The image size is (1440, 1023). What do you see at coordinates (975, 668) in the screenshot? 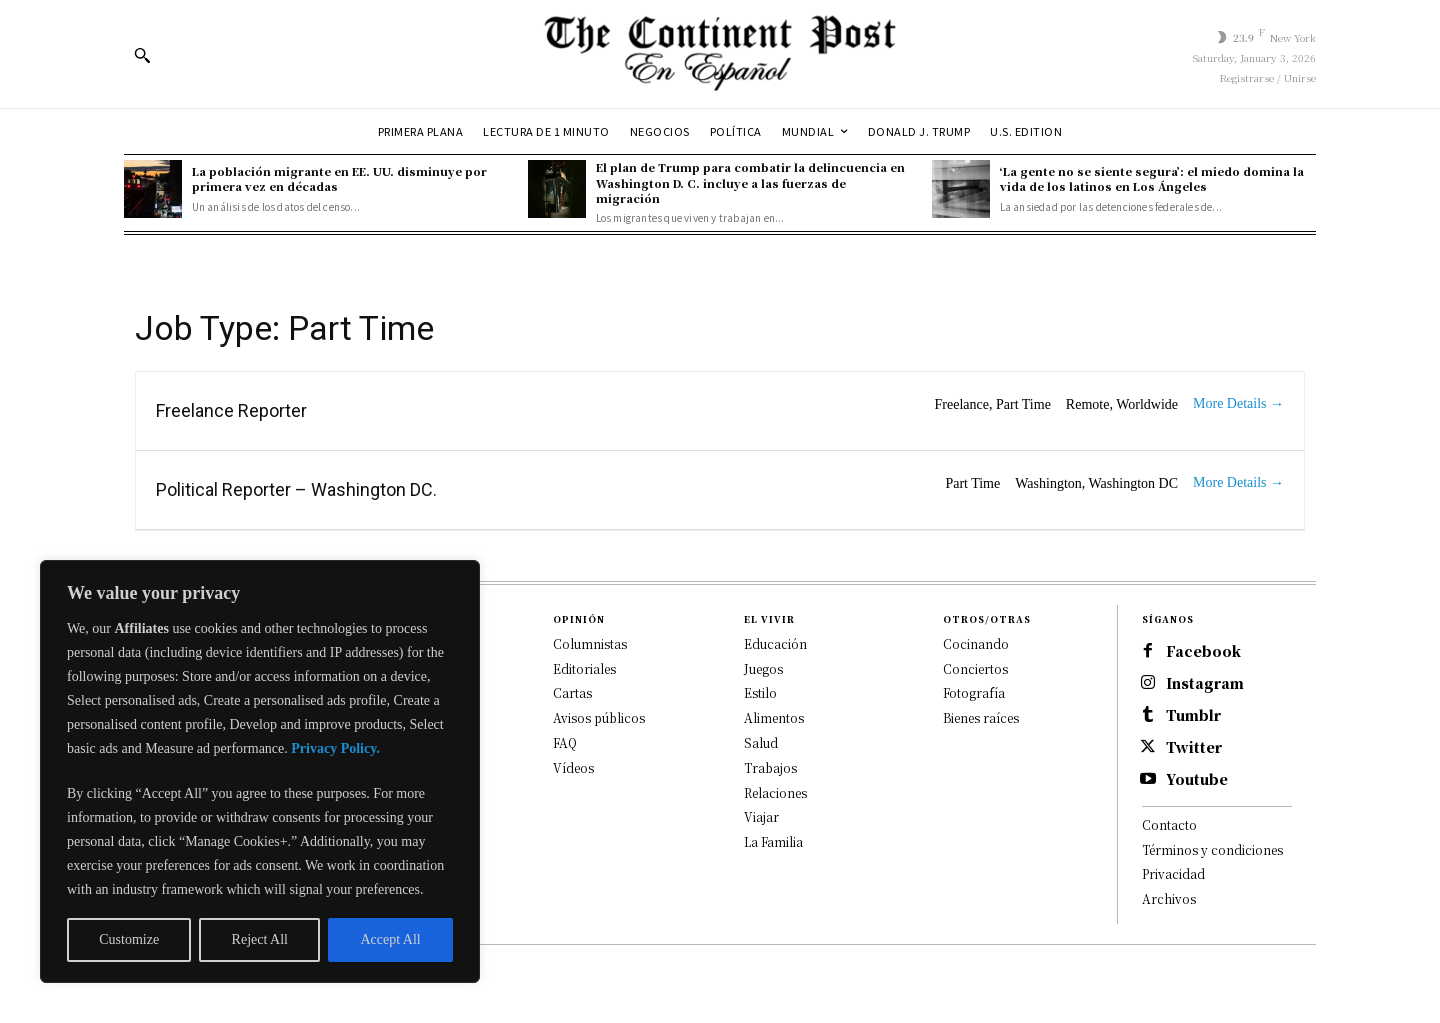
I see `Conciertos` at bounding box center [975, 668].